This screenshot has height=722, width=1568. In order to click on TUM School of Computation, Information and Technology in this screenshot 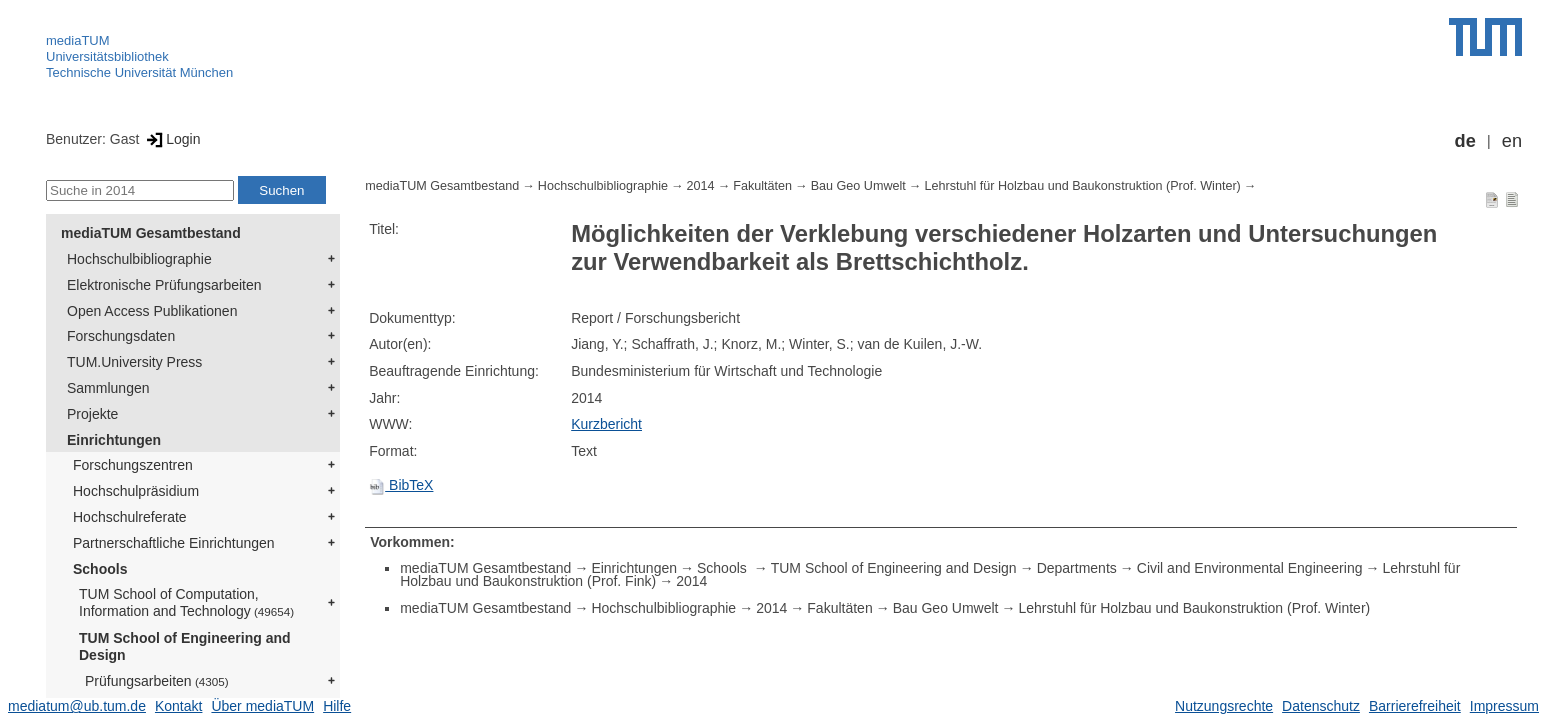, I will do `click(186, 602)`.